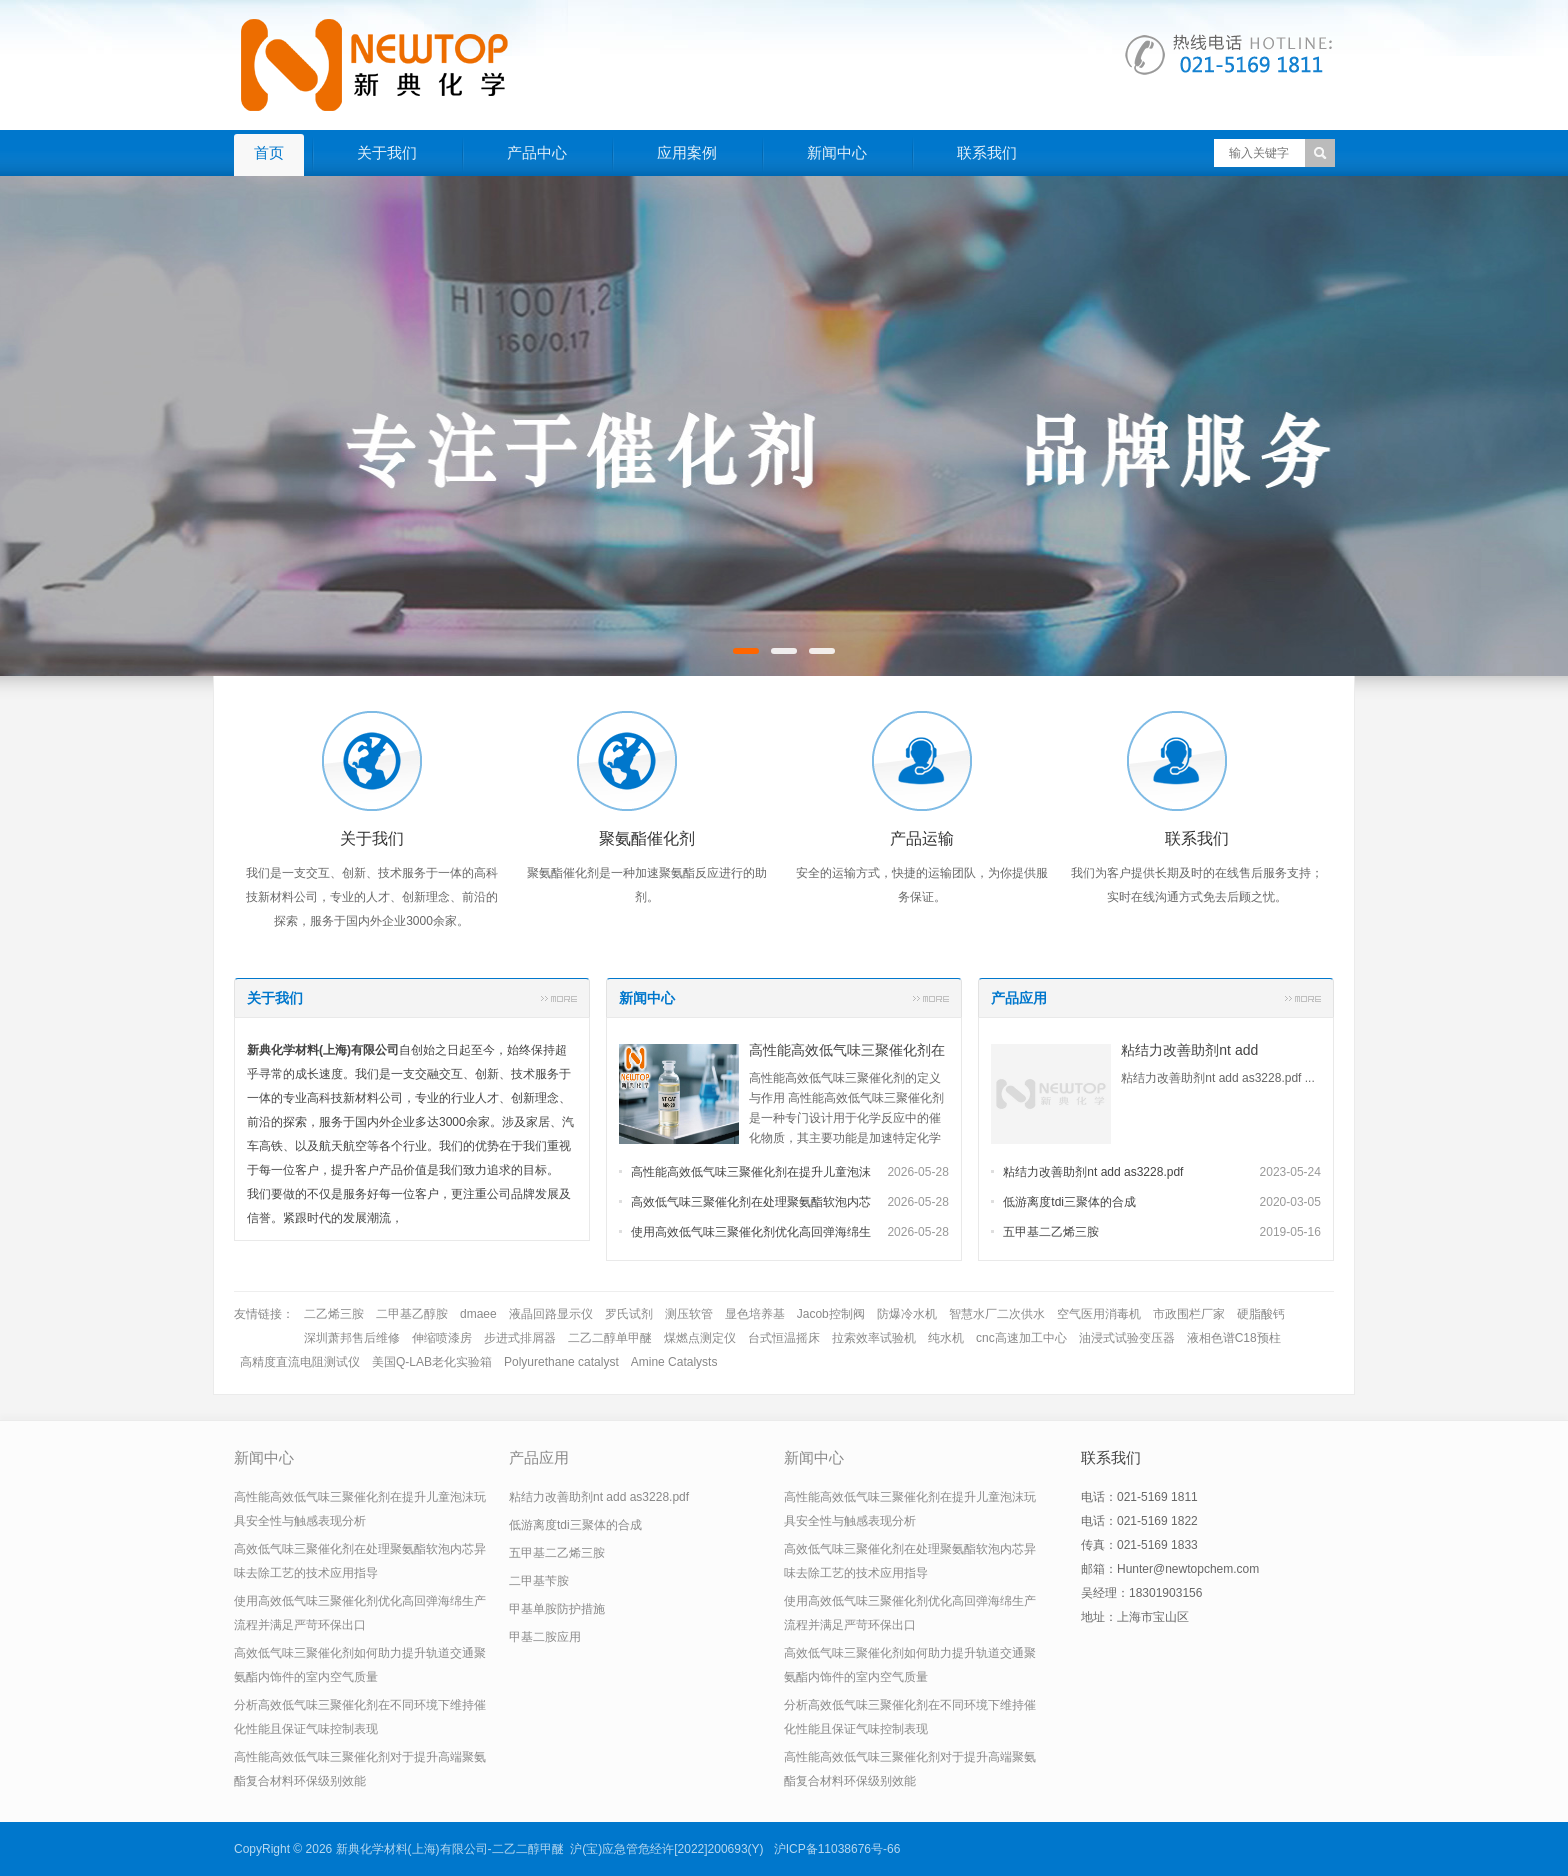 This screenshot has height=1876, width=1568. What do you see at coordinates (387, 152) in the screenshot?
I see `关于我们` at bounding box center [387, 152].